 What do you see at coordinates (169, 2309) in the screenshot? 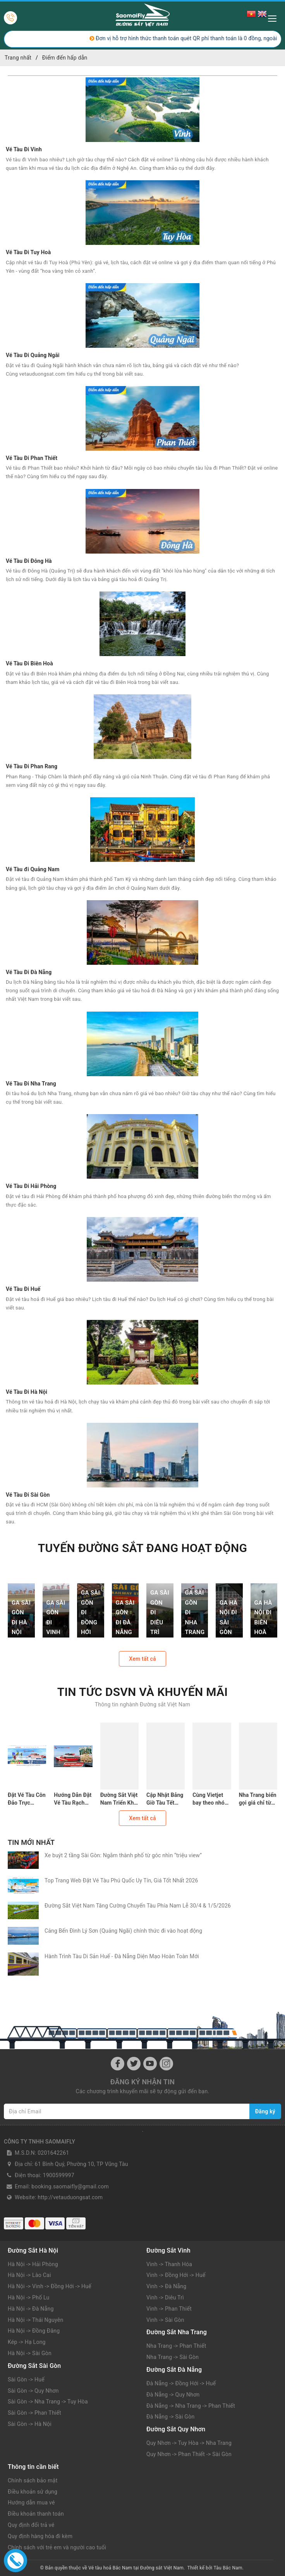
I see `Vinh -> Phan Thiết` at bounding box center [169, 2309].